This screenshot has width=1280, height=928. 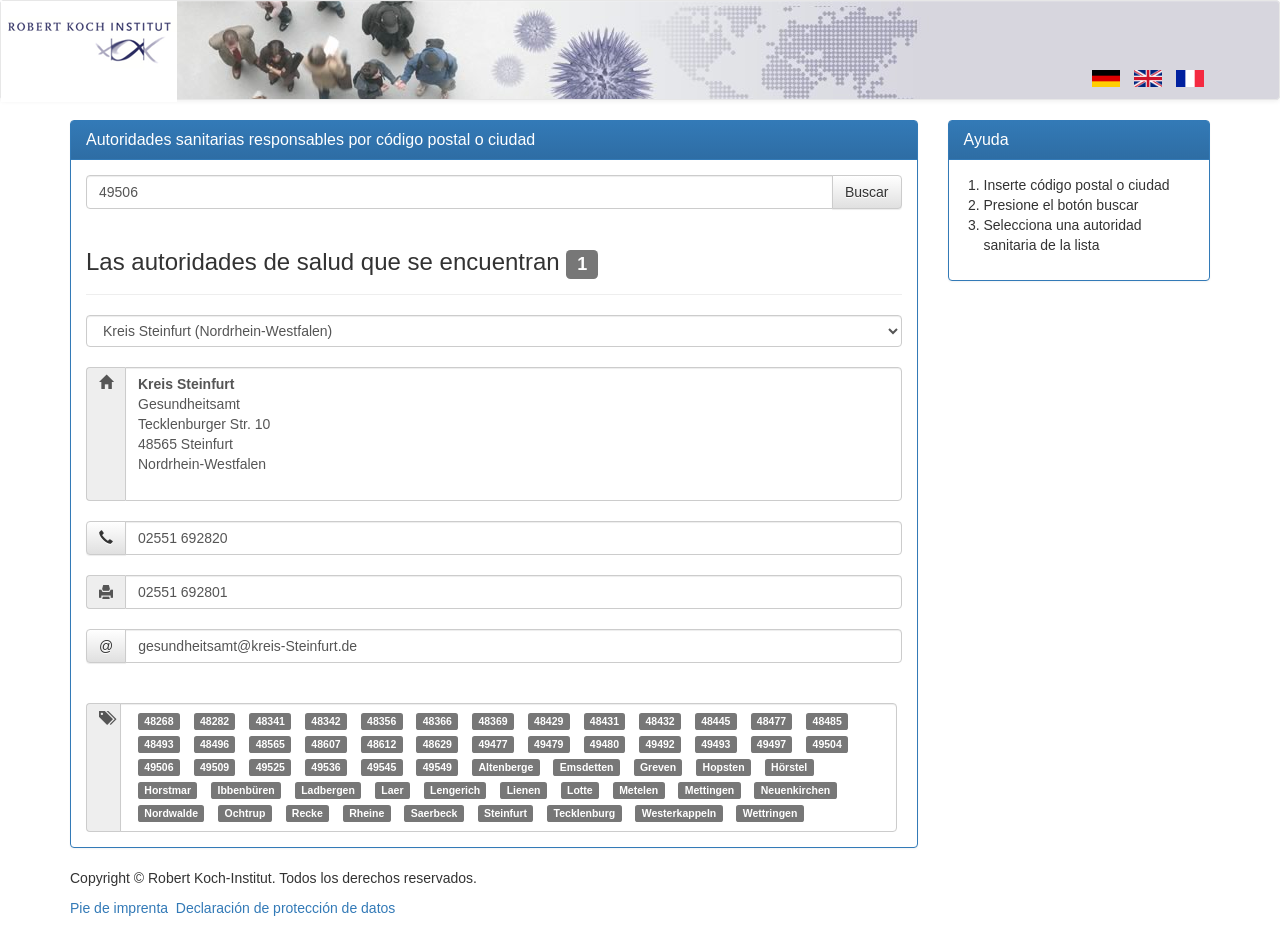 I want to click on 49525, so click(x=270, y=767).